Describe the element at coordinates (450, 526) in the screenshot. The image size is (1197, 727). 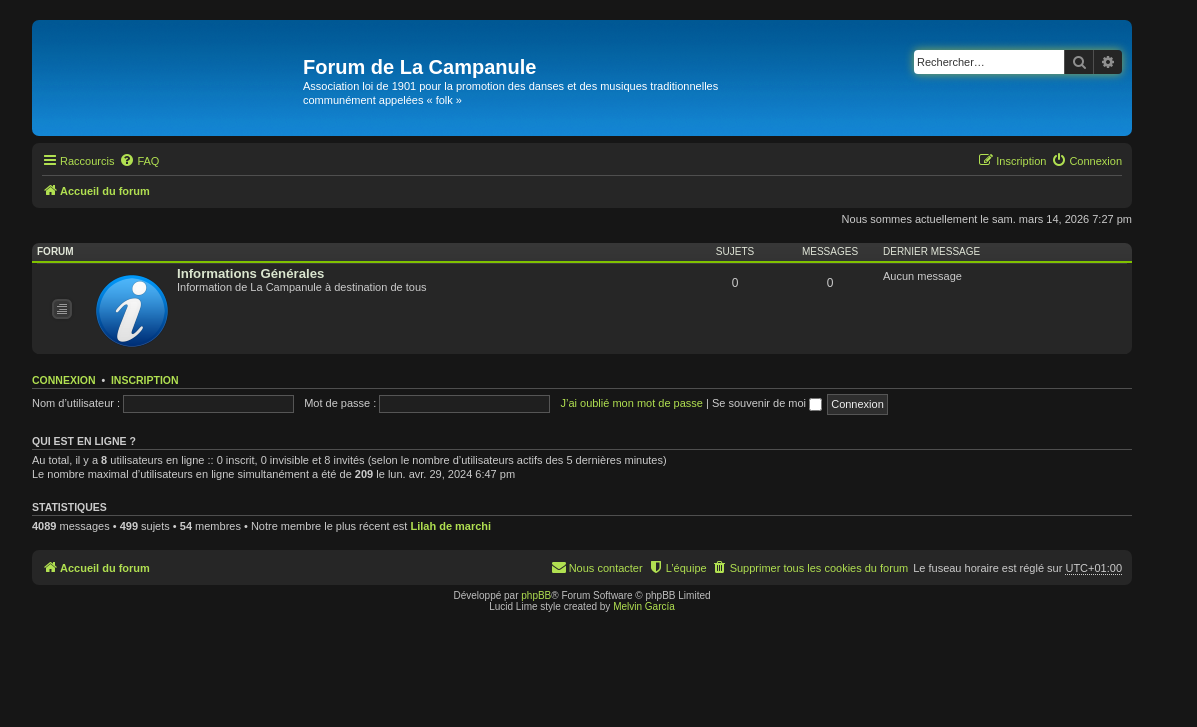
I see `Lilah de marchi` at that location.